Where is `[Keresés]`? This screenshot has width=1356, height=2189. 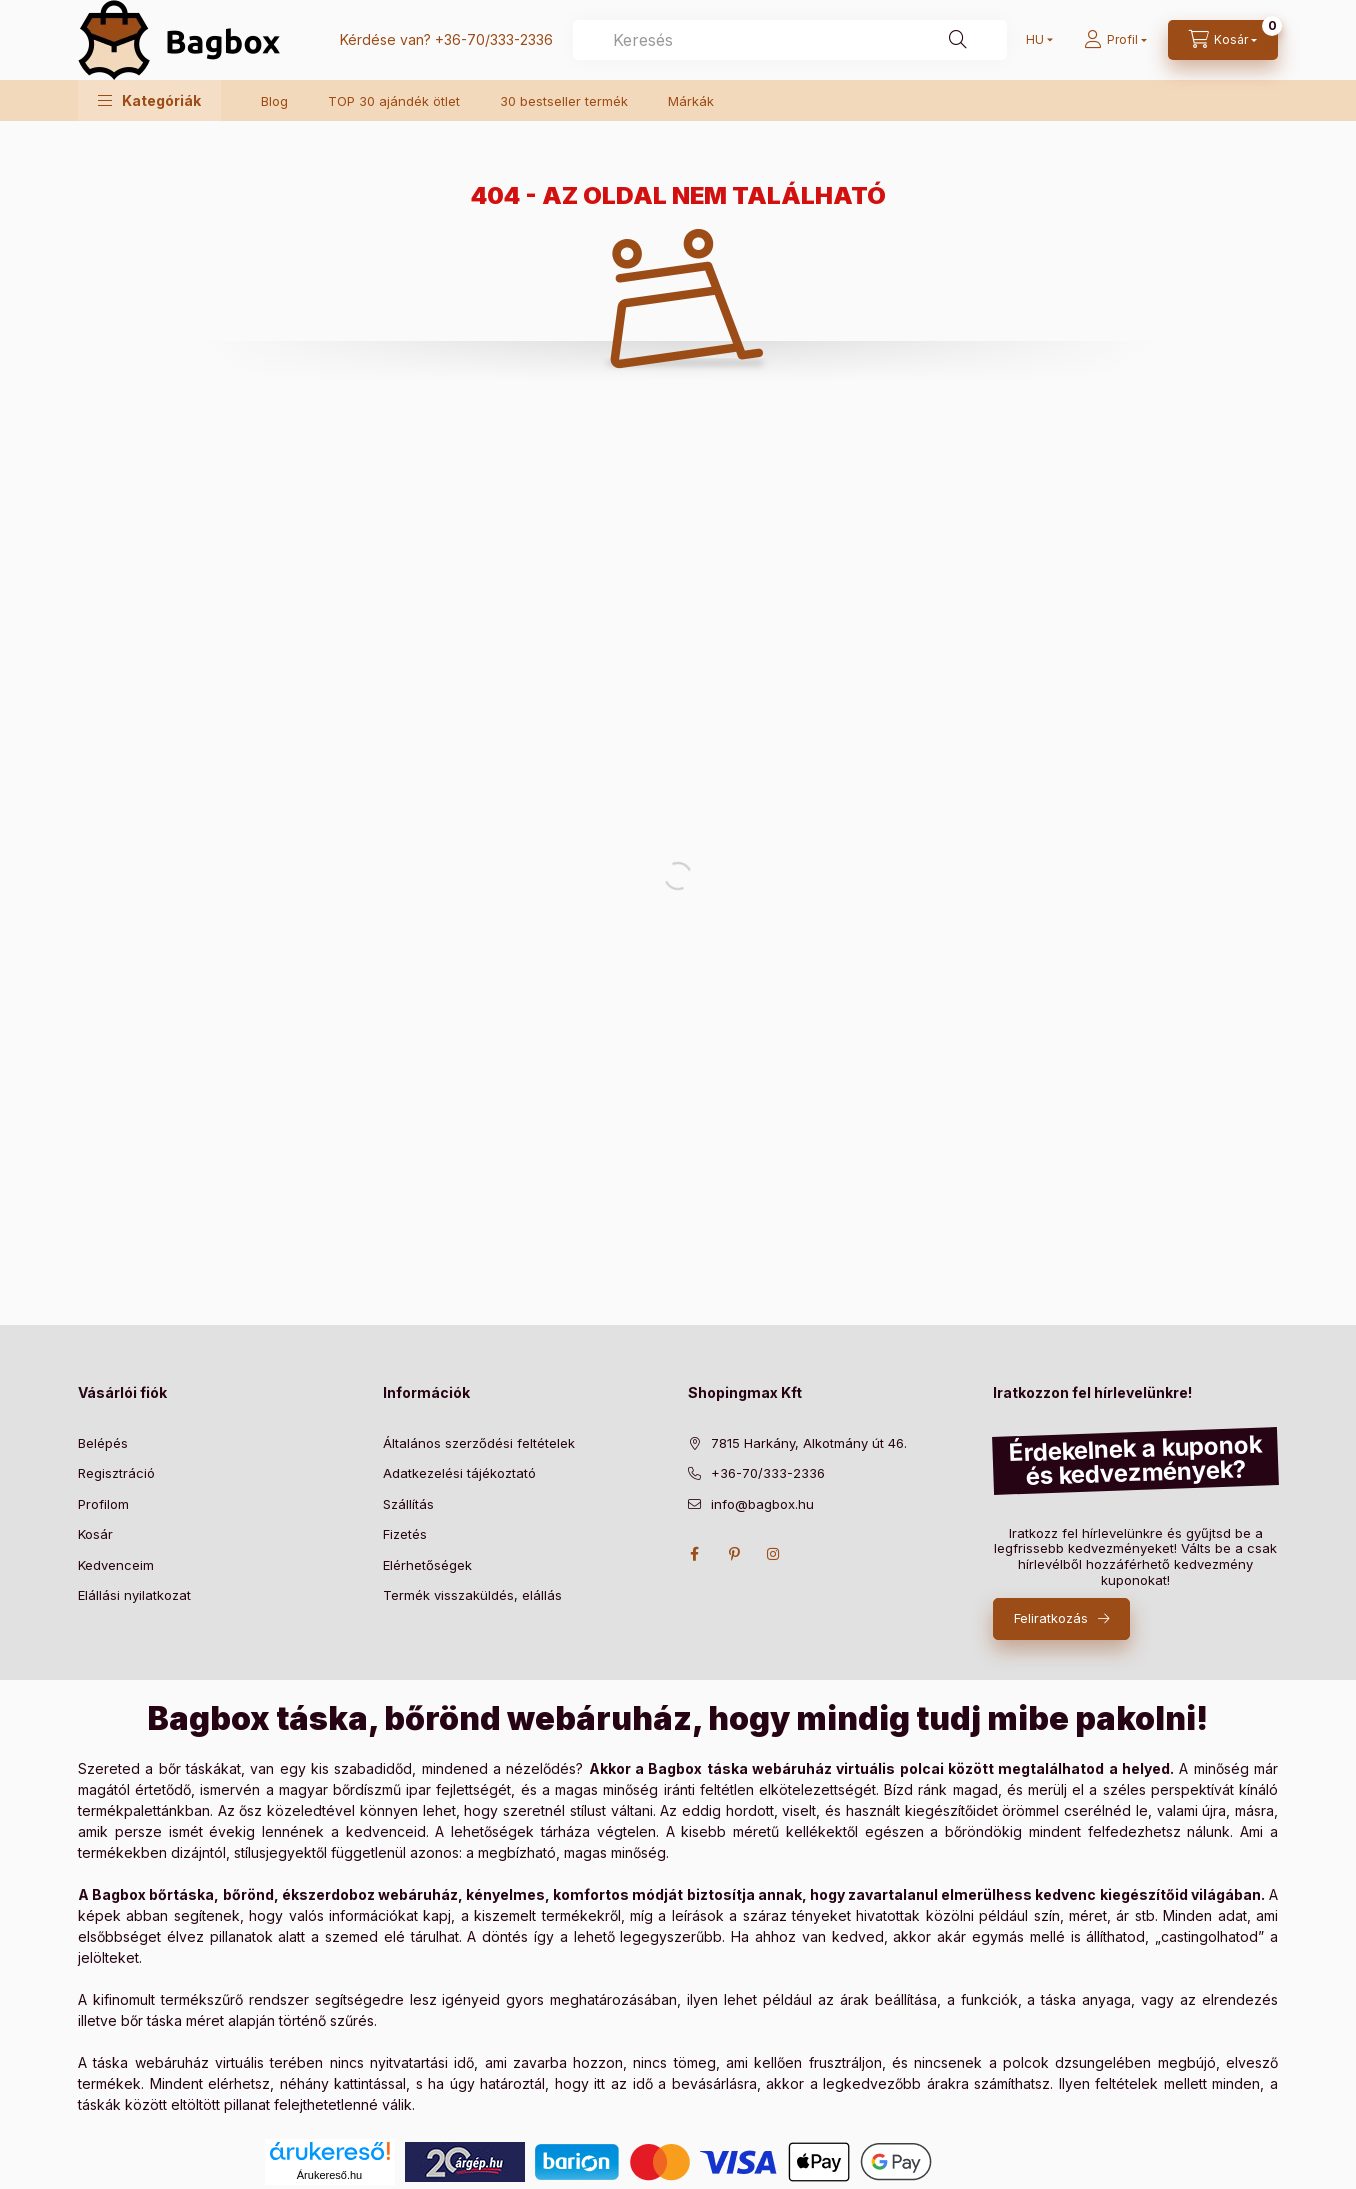
[Keresés] is located at coordinates (958, 40).